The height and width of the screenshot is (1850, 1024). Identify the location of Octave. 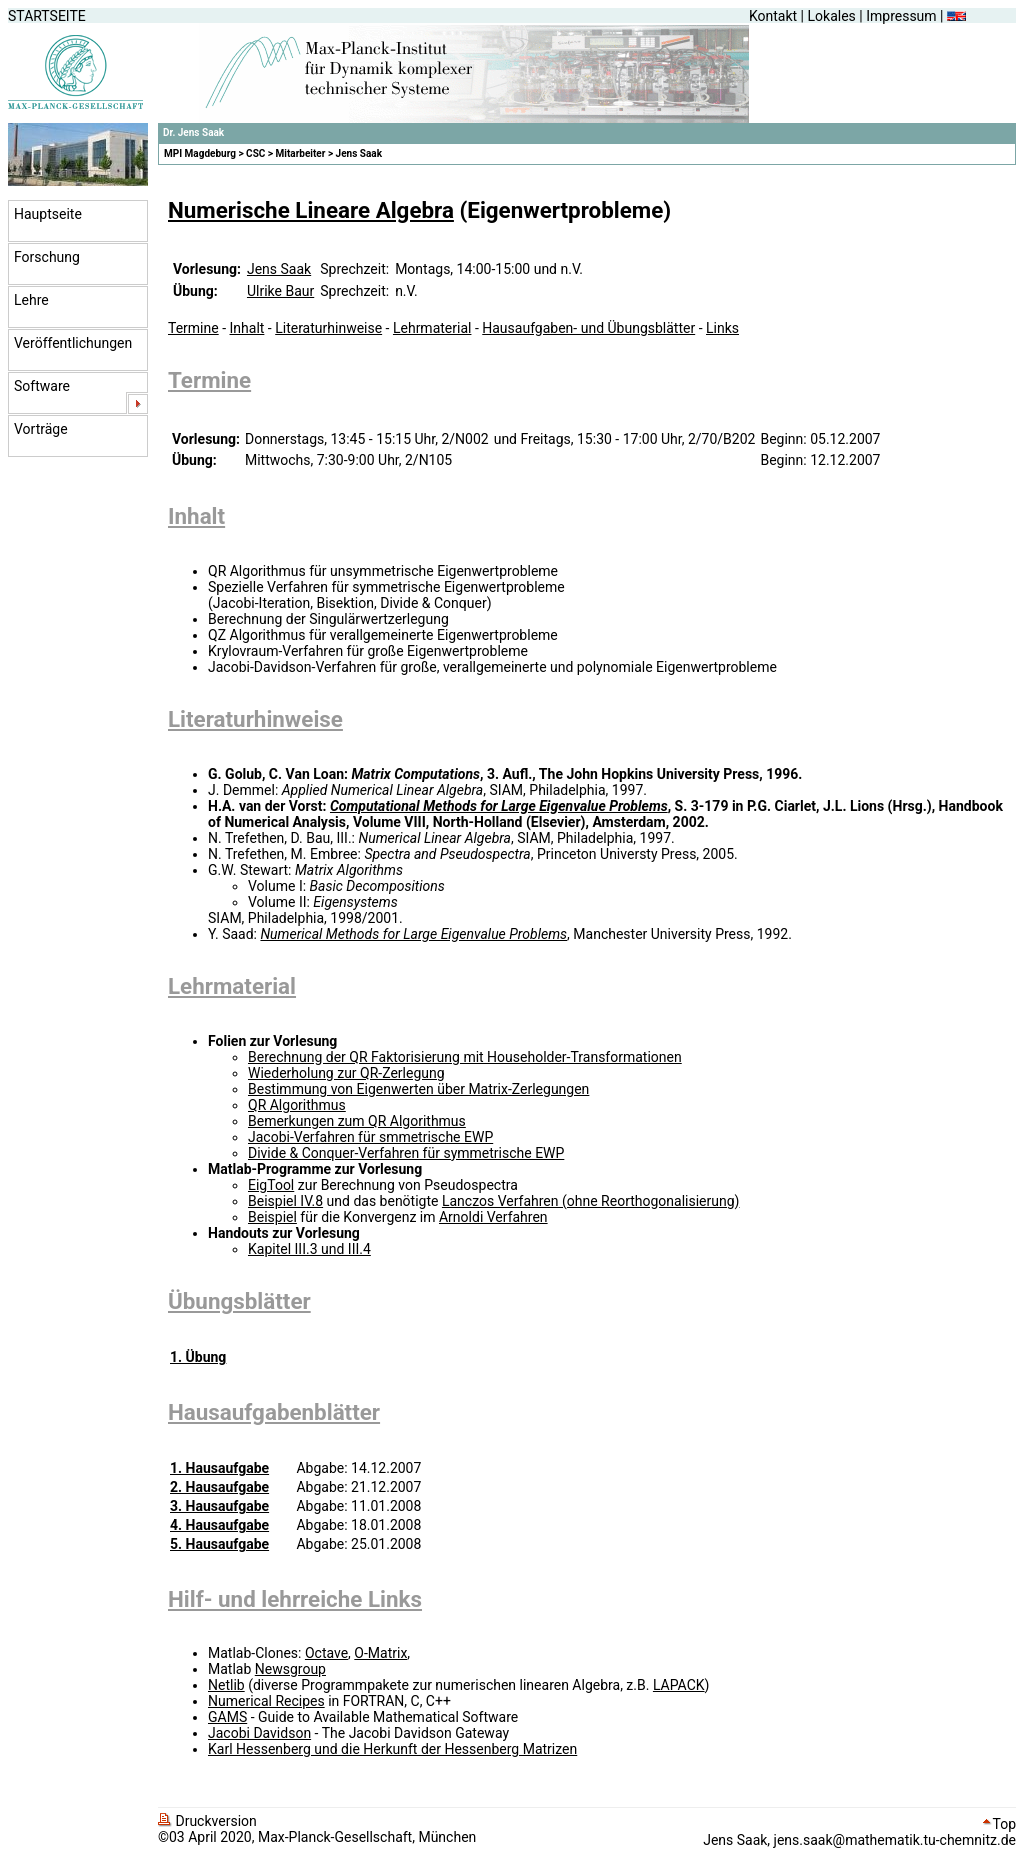
(326, 1653).